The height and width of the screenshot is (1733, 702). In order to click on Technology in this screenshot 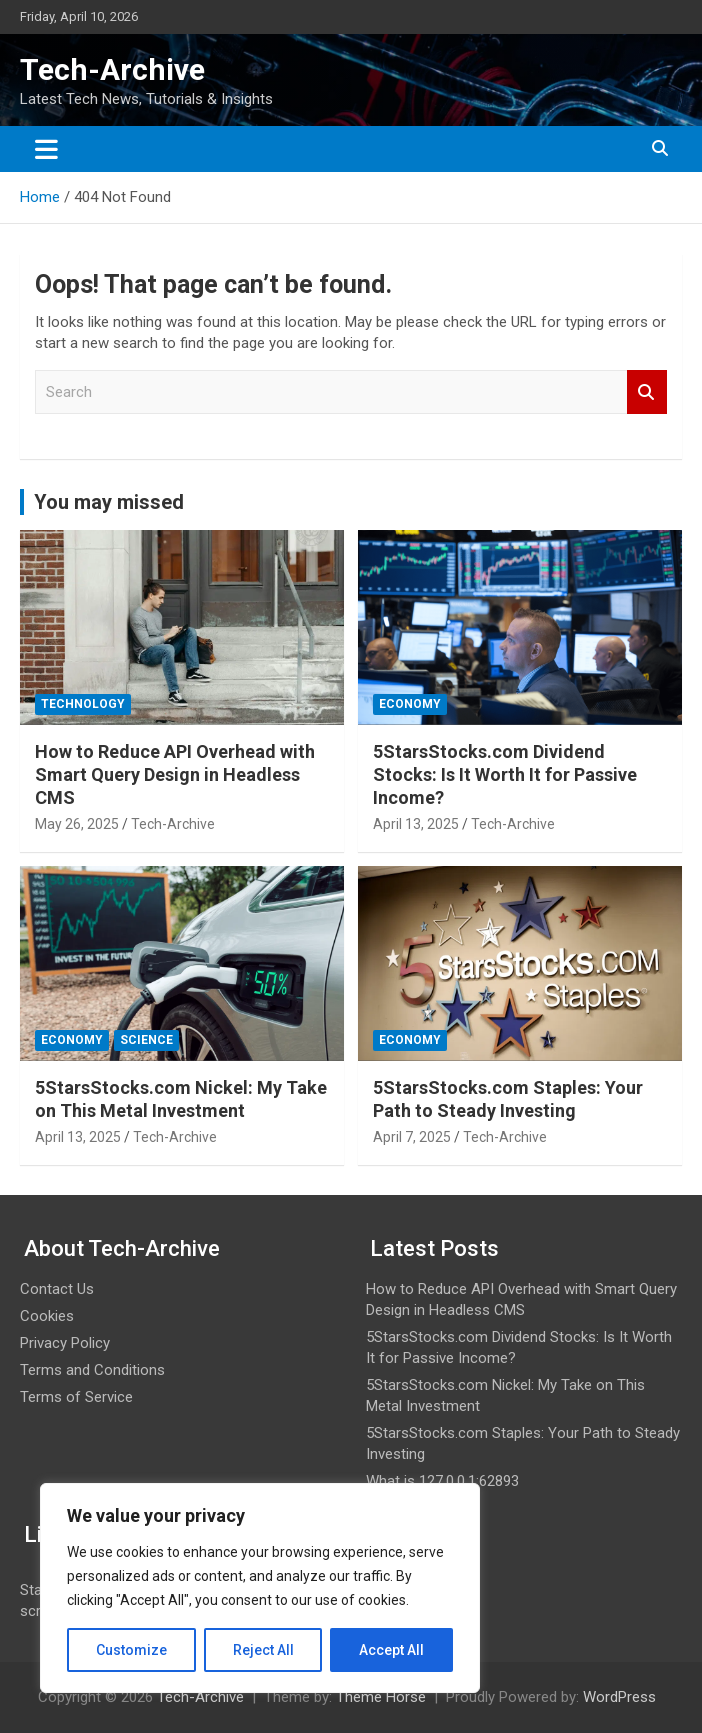, I will do `click(83, 704)`.